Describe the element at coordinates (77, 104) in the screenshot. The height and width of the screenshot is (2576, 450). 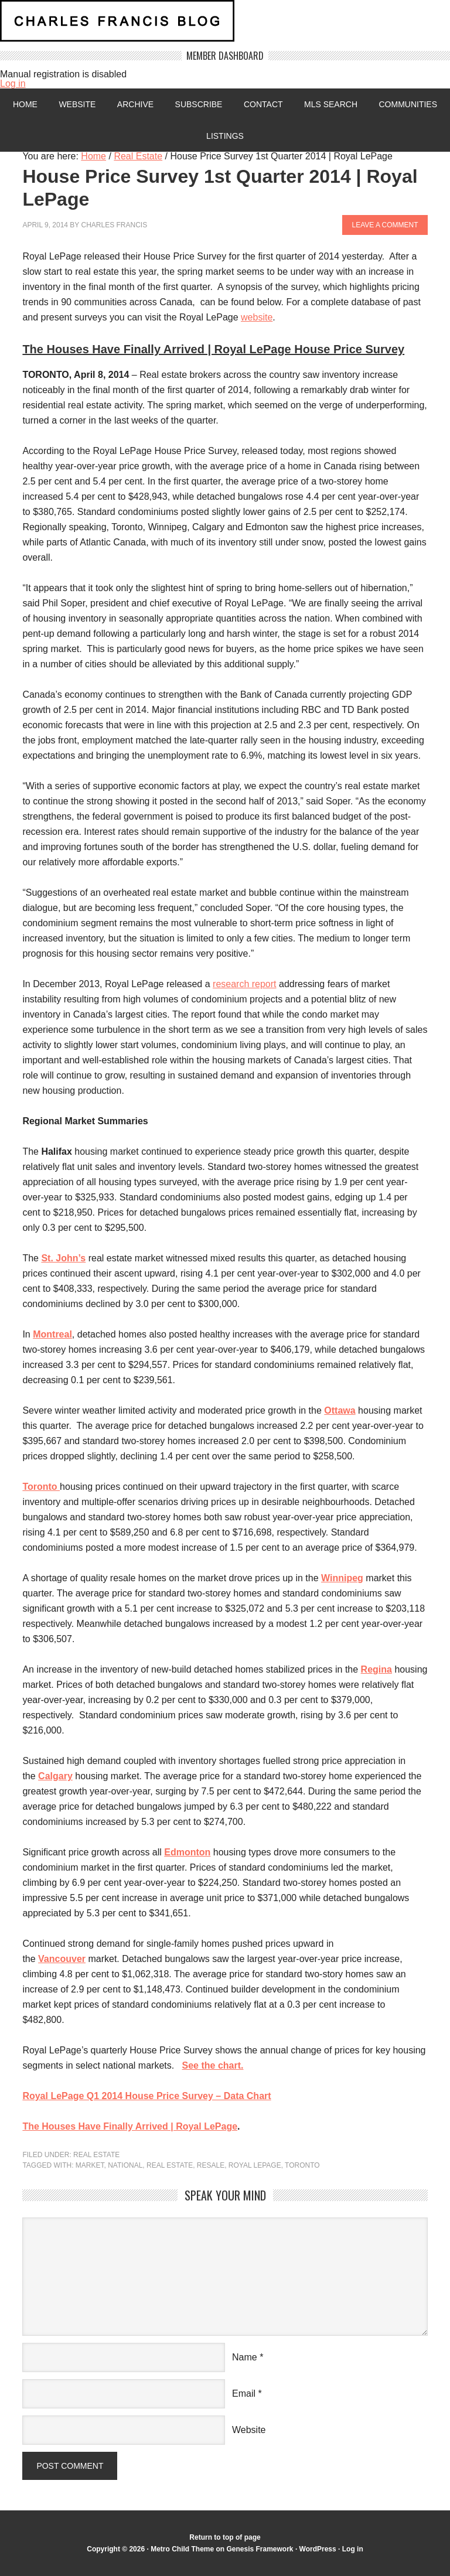
I see `Website` at that location.